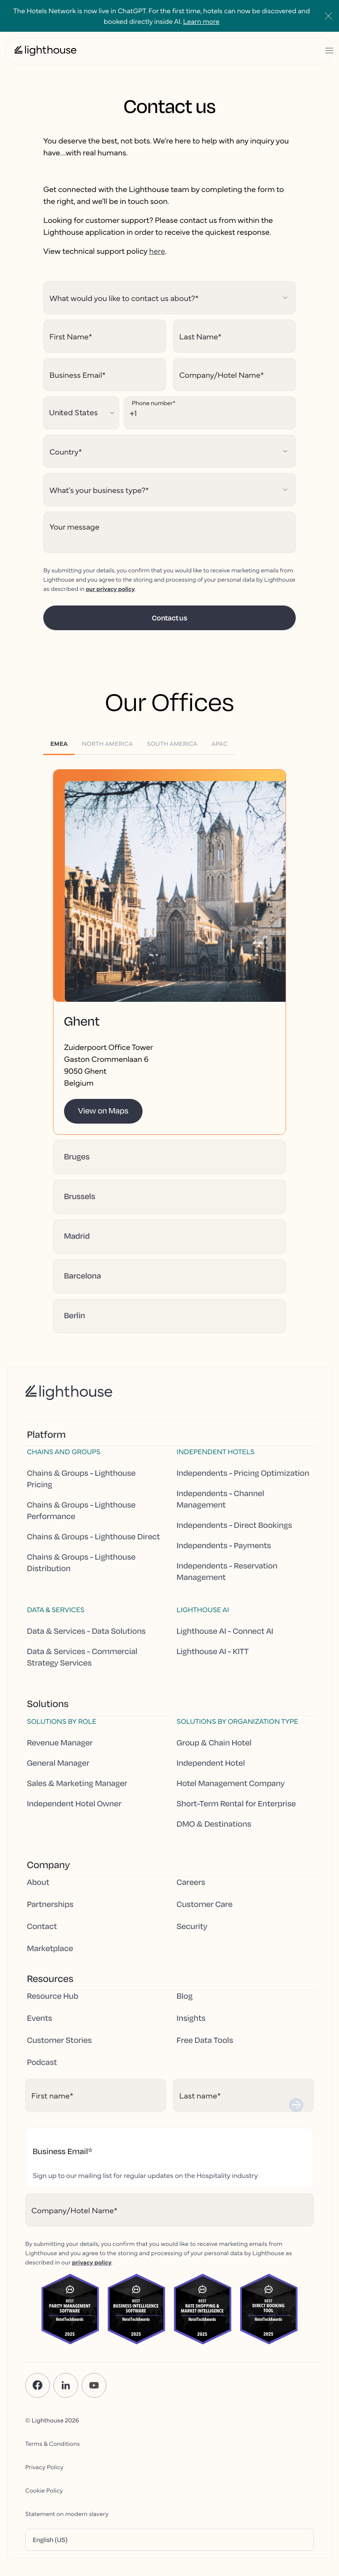 The width and height of the screenshot is (339, 2576). Describe the element at coordinates (65, 2385) in the screenshot. I see `[LinkedIn]` at that location.